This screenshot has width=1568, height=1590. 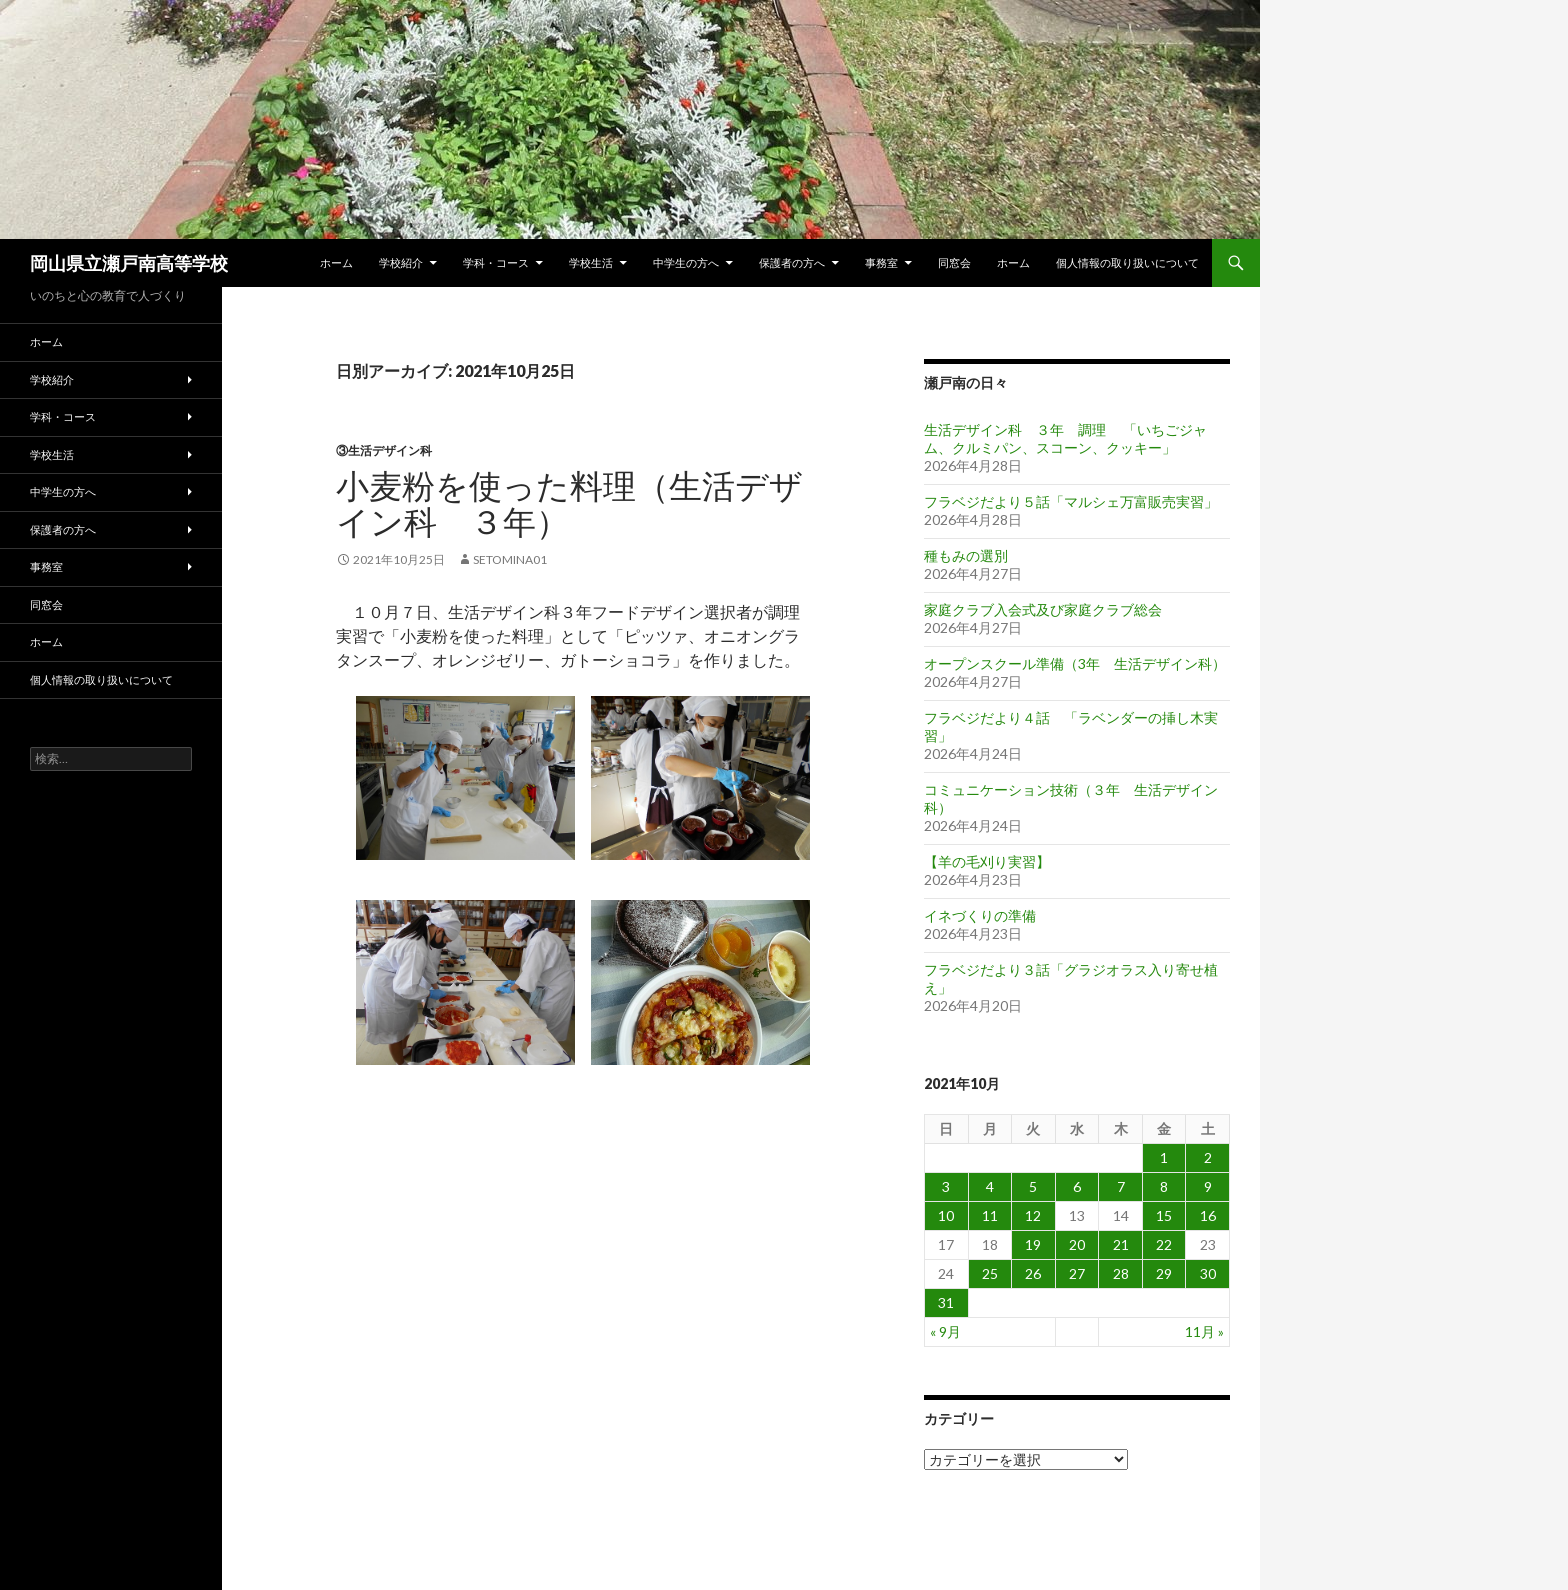 What do you see at coordinates (1033, 1215) in the screenshot?
I see `12 [2021年10月12日 に投稿を公開]` at bounding box center [1033, 1215].